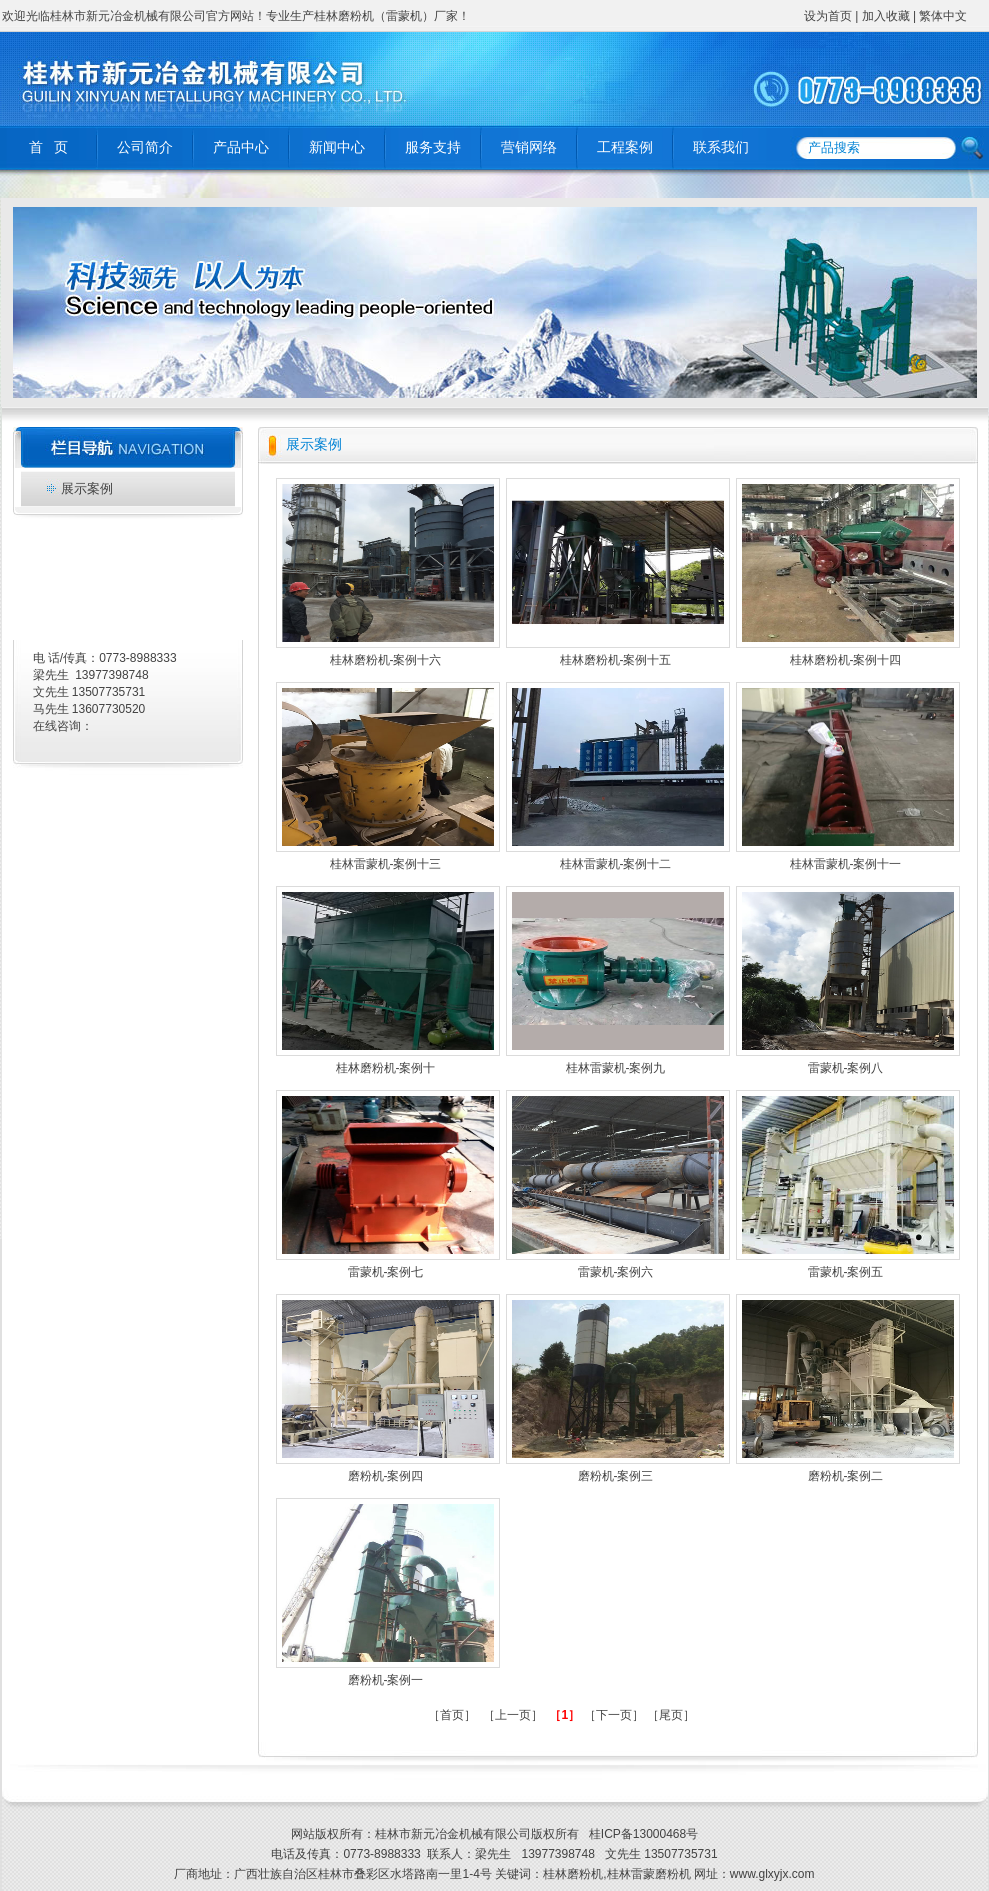  What do you see at coordinates (145, 147) in the screenshot?
I see `公司简介` at bounding box center [145, 147].